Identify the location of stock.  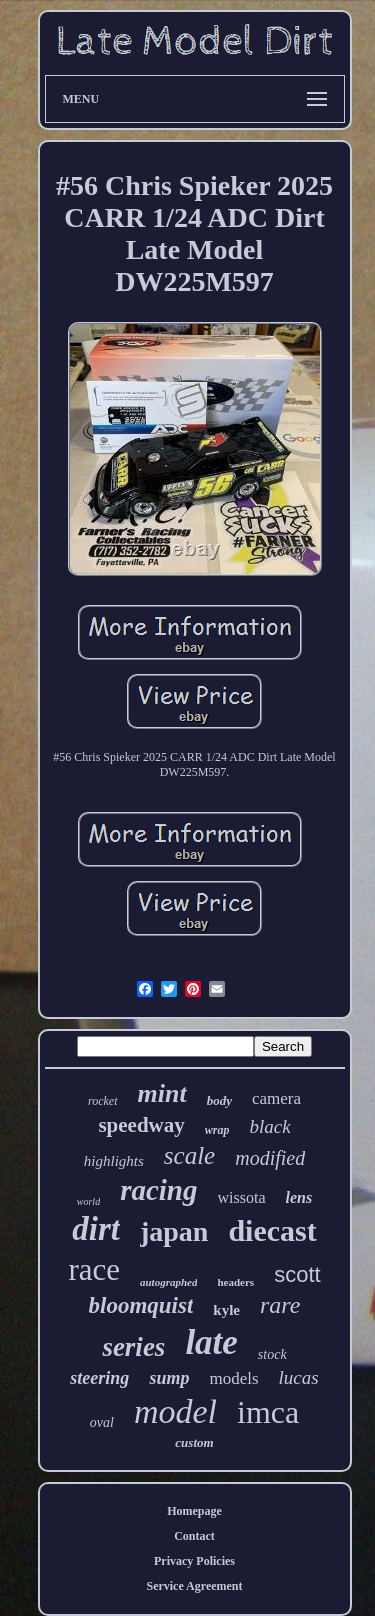
(272, 1354).